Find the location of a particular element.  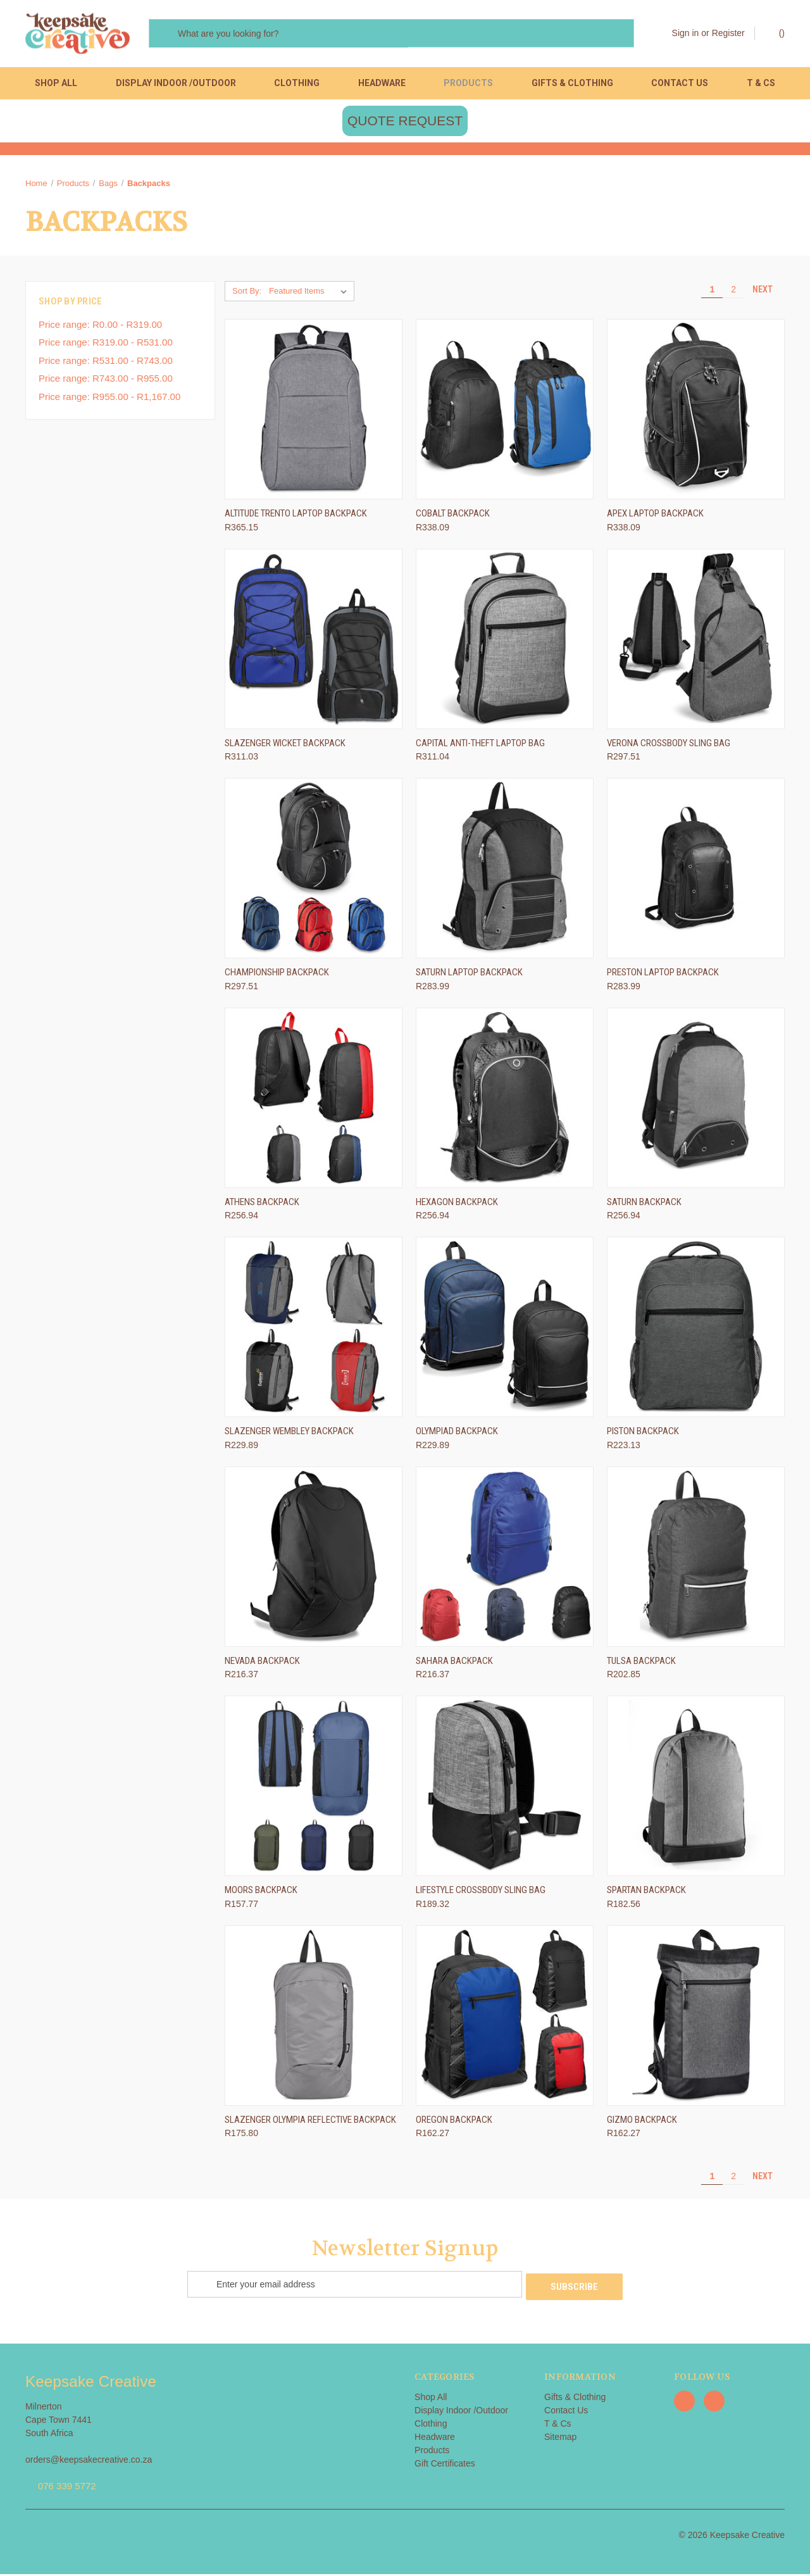

Spartan Backpack [Spartan Backpack, R182.56] is located at coordinates (646, 1894).